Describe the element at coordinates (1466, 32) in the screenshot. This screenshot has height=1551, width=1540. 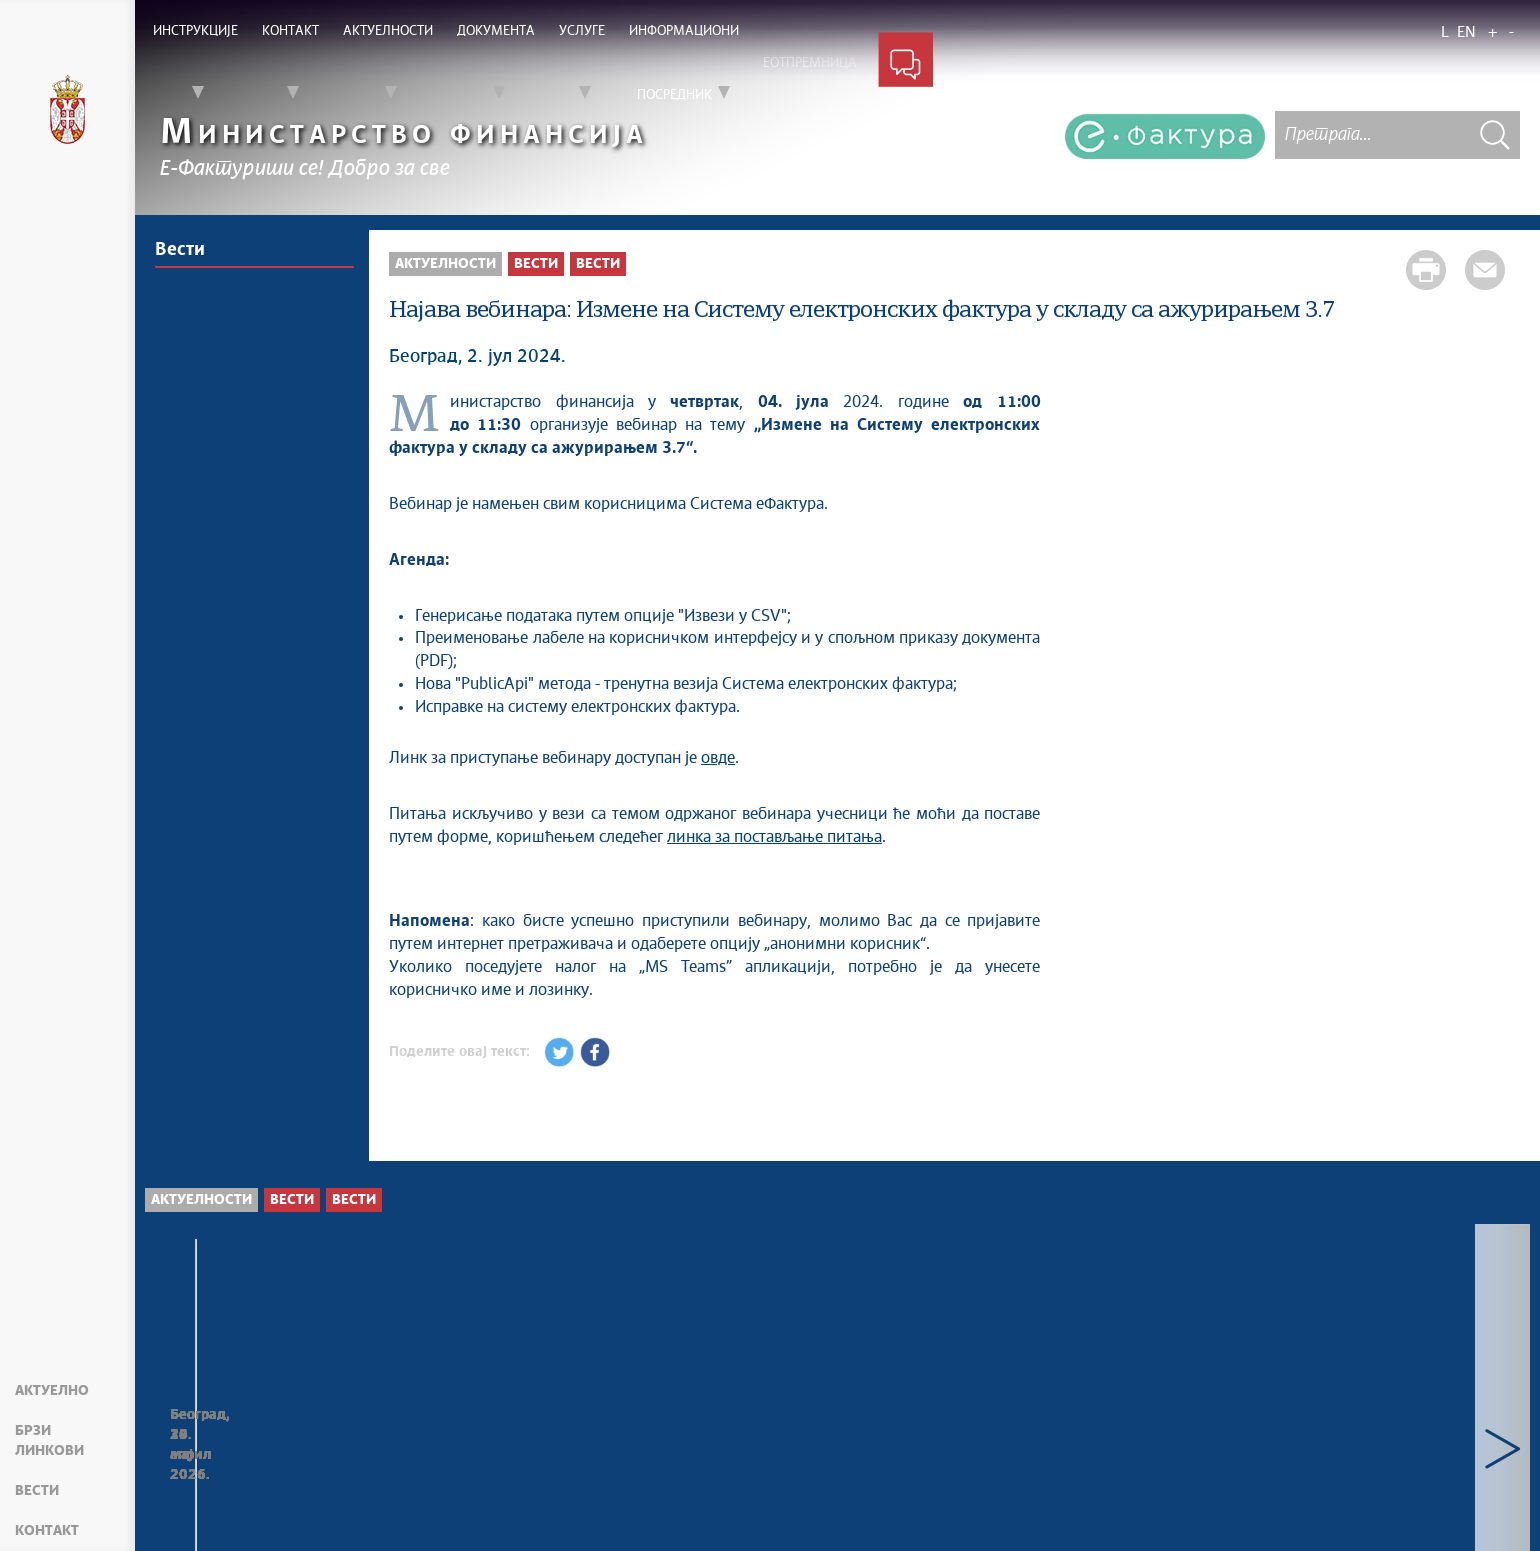
I see `EN` at that location.